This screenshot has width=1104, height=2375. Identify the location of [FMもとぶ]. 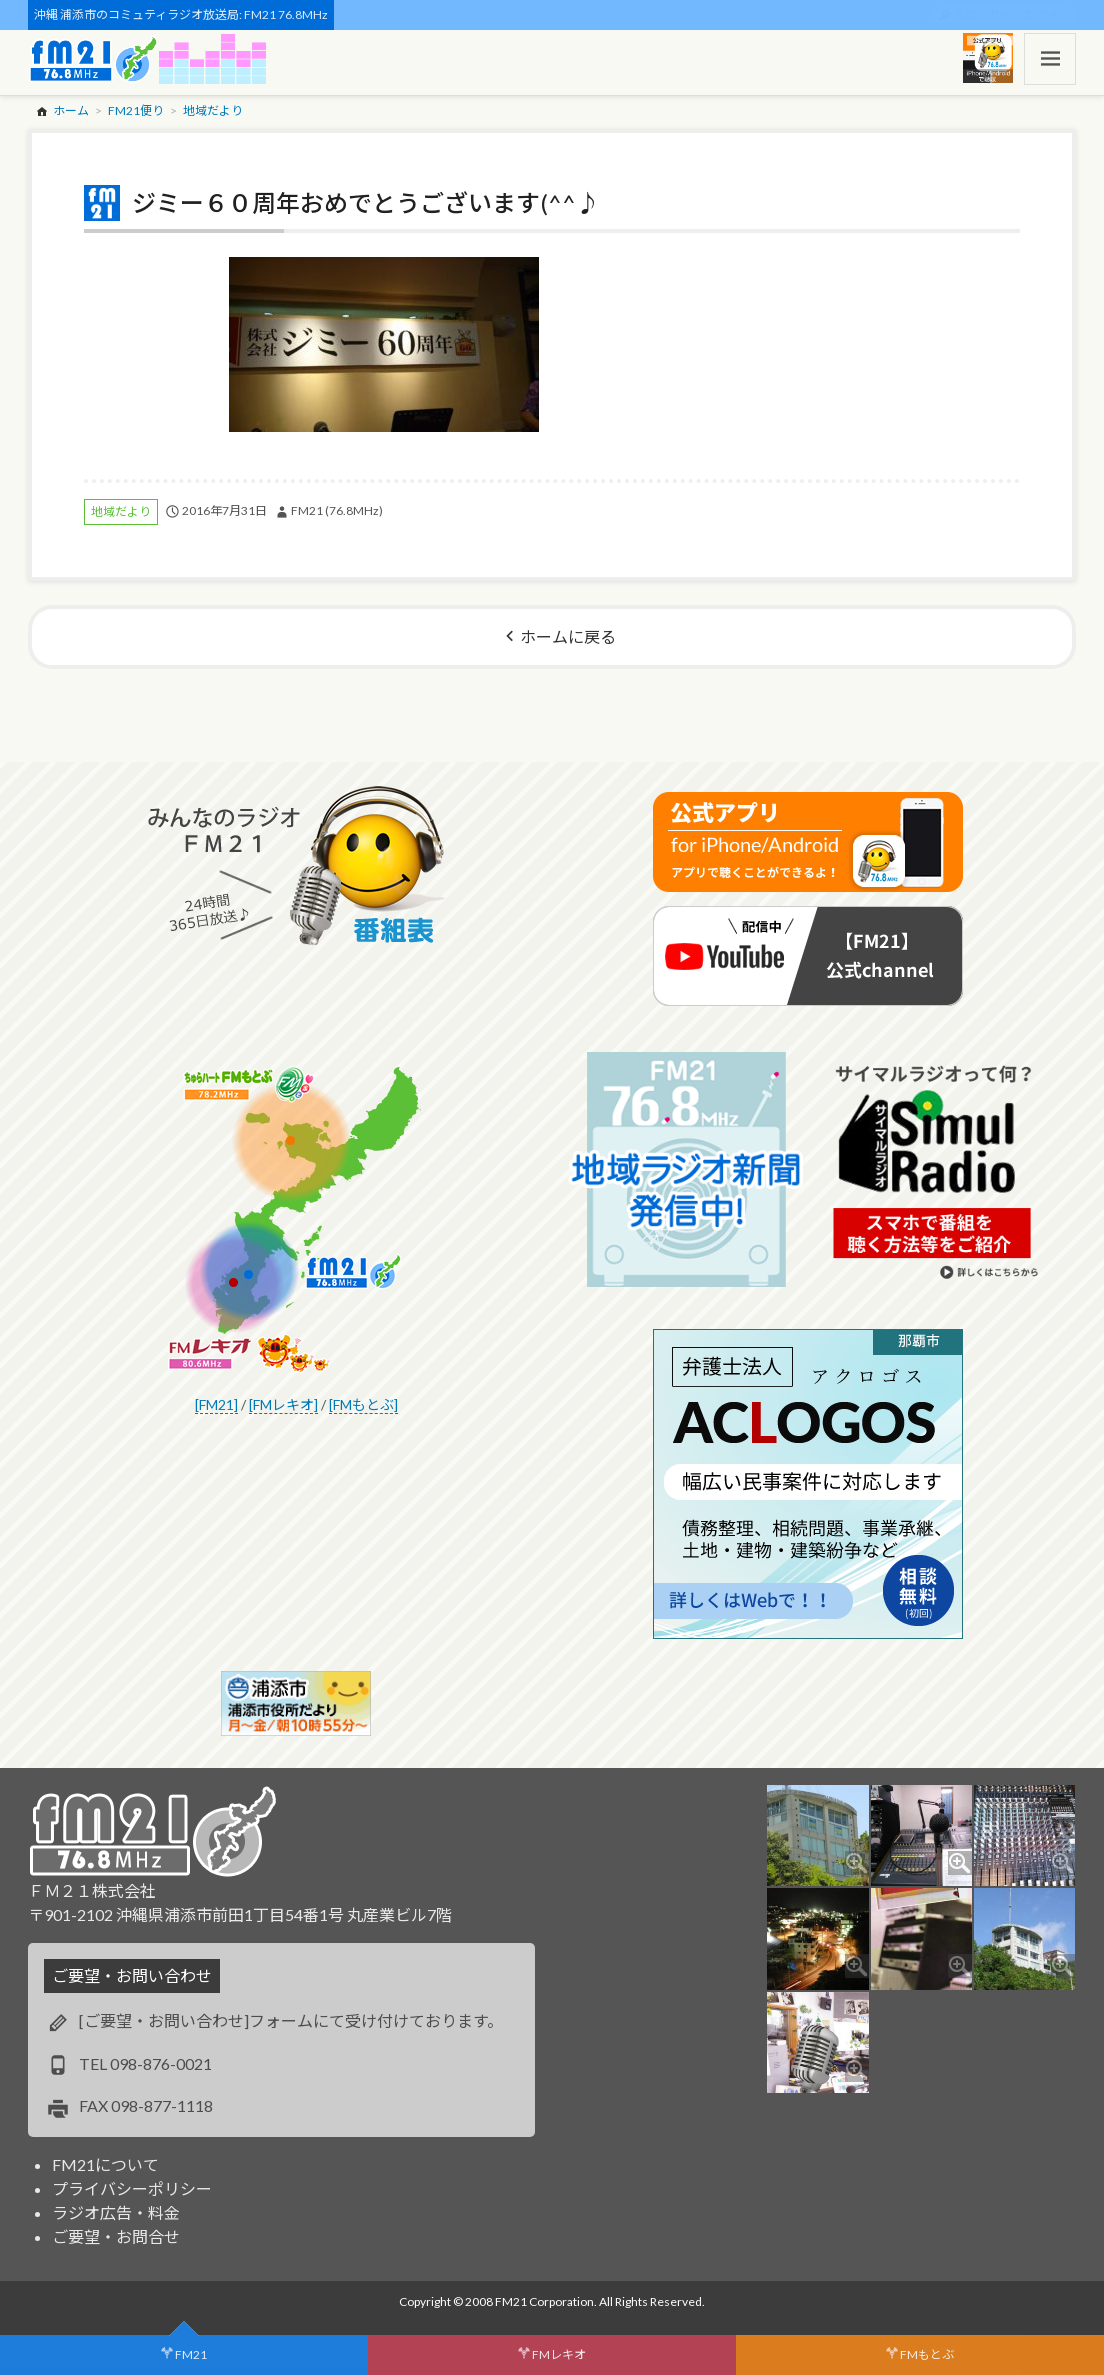
(363, 1404).